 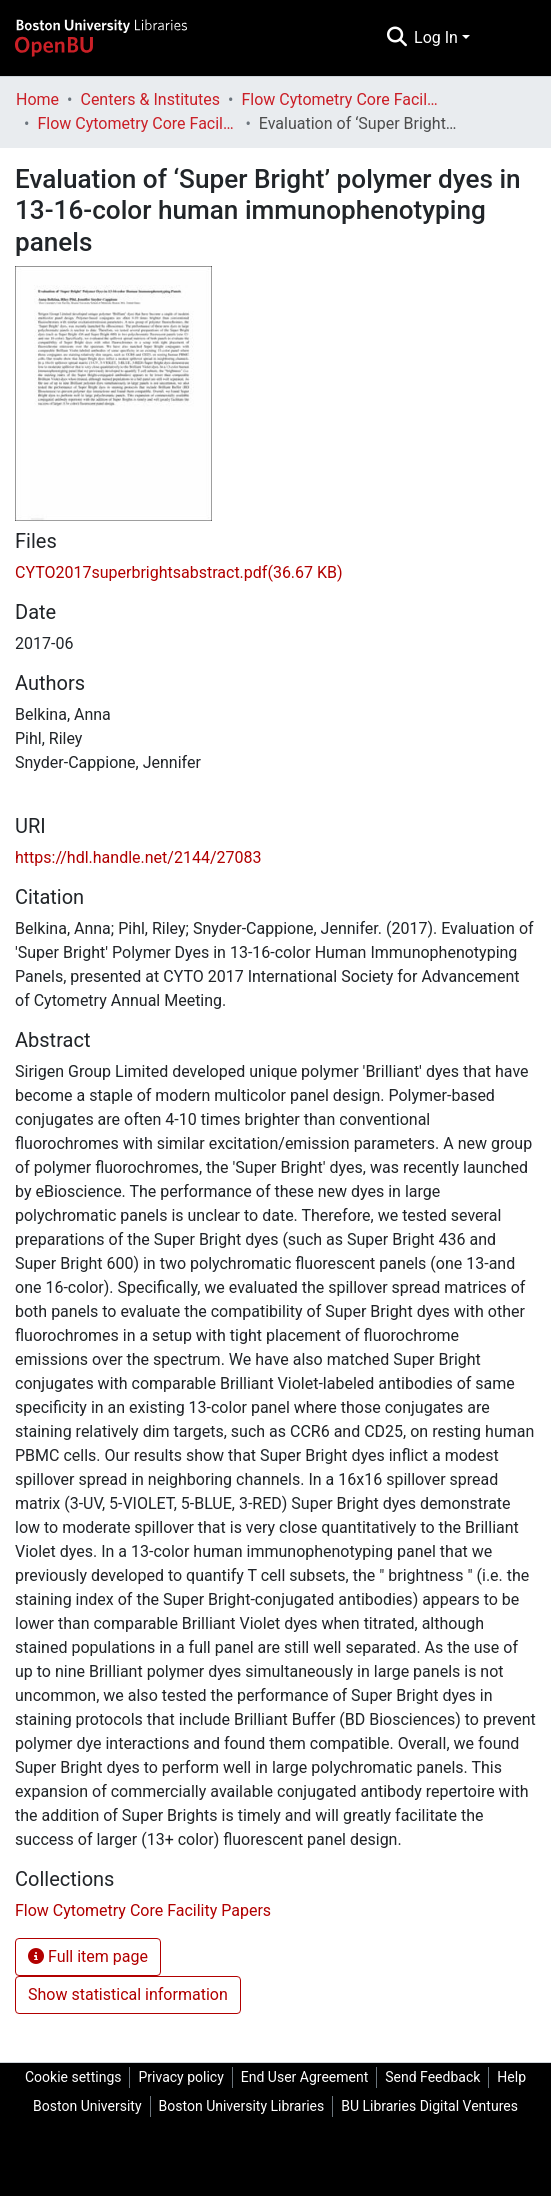 I want to click on [Submit search], so click(x=396, y=38).